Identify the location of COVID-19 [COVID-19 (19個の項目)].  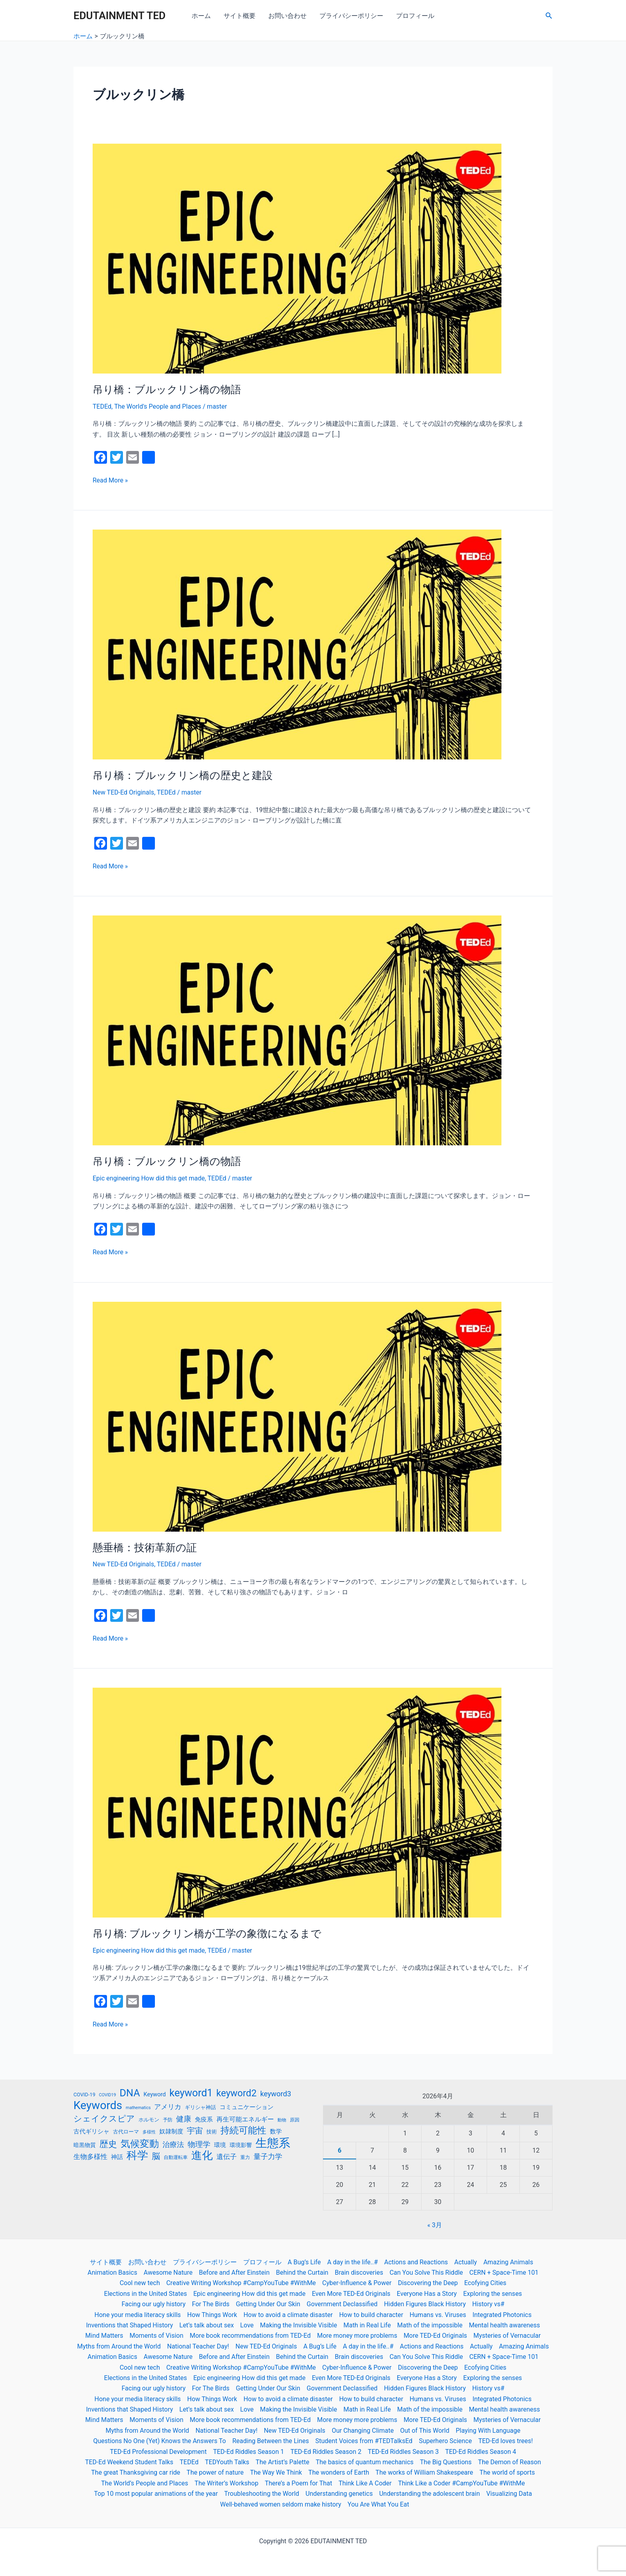
(84, 2095).